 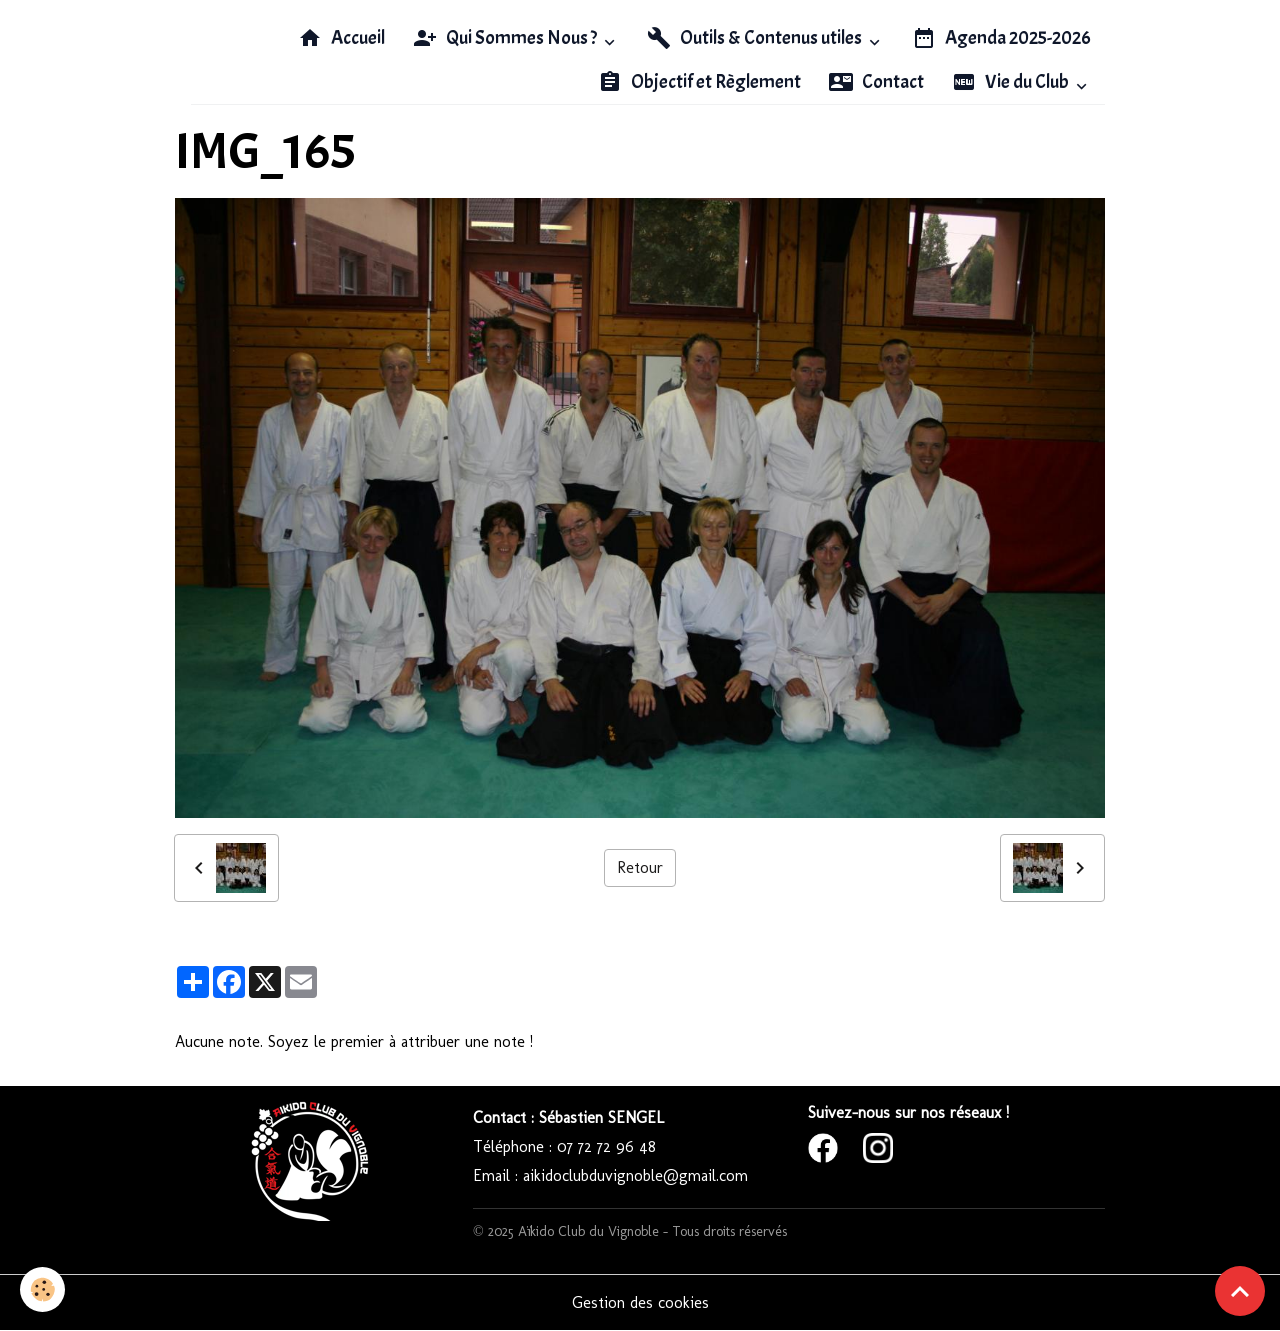 What do you see at coordinates (876, 82) in the screenshot?
I see `Contact` at bounding box center [876, 82].